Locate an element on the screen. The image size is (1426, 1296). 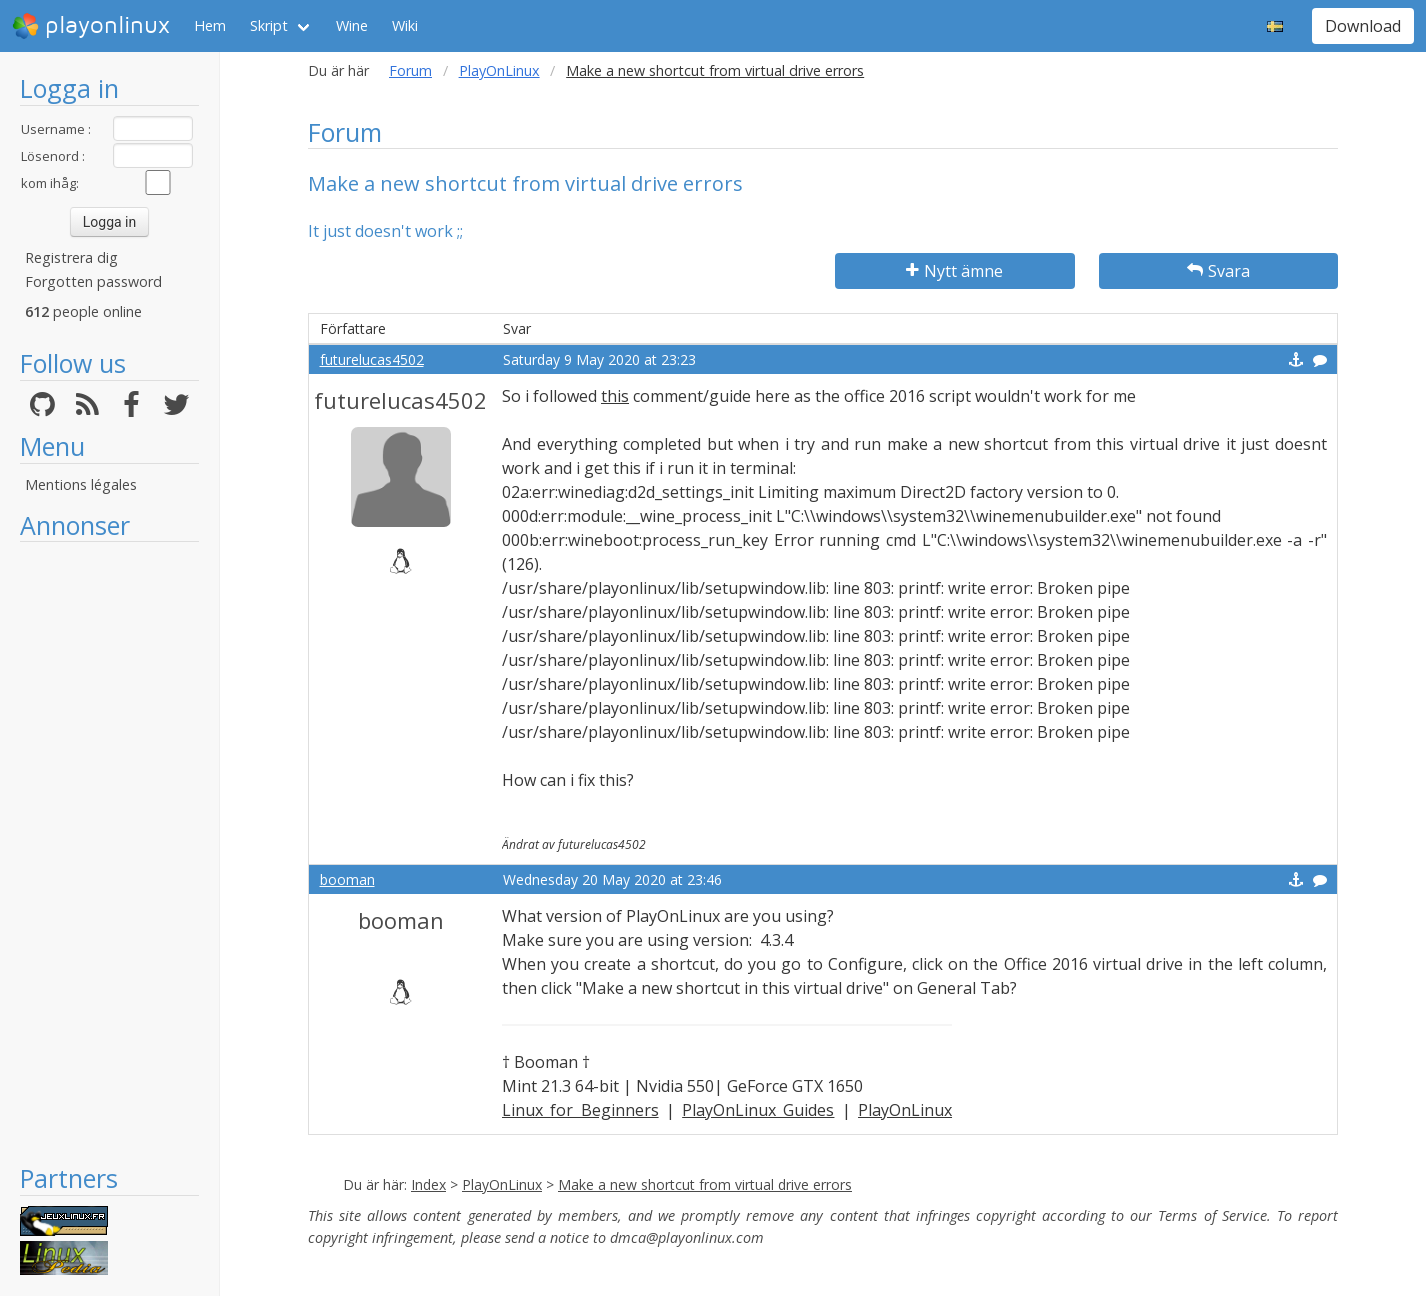
Hem is located at coordinates (210, 25).